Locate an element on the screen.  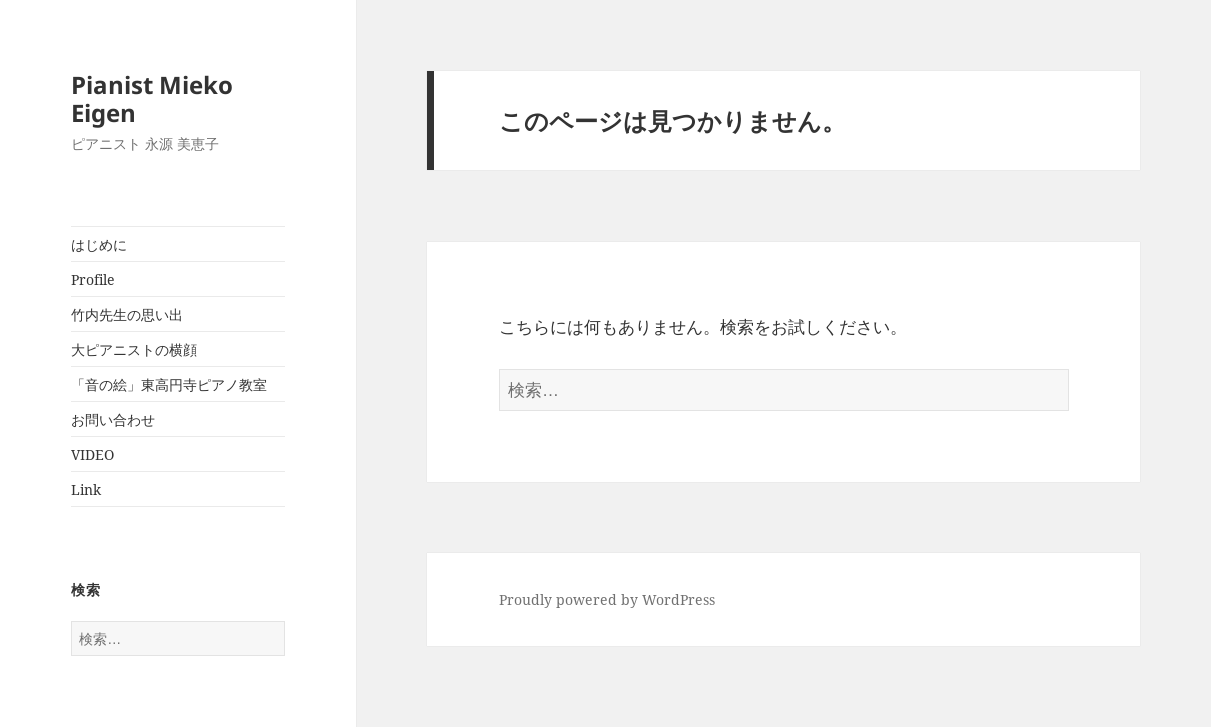
VIDEO is located at coordinates (92, 454).